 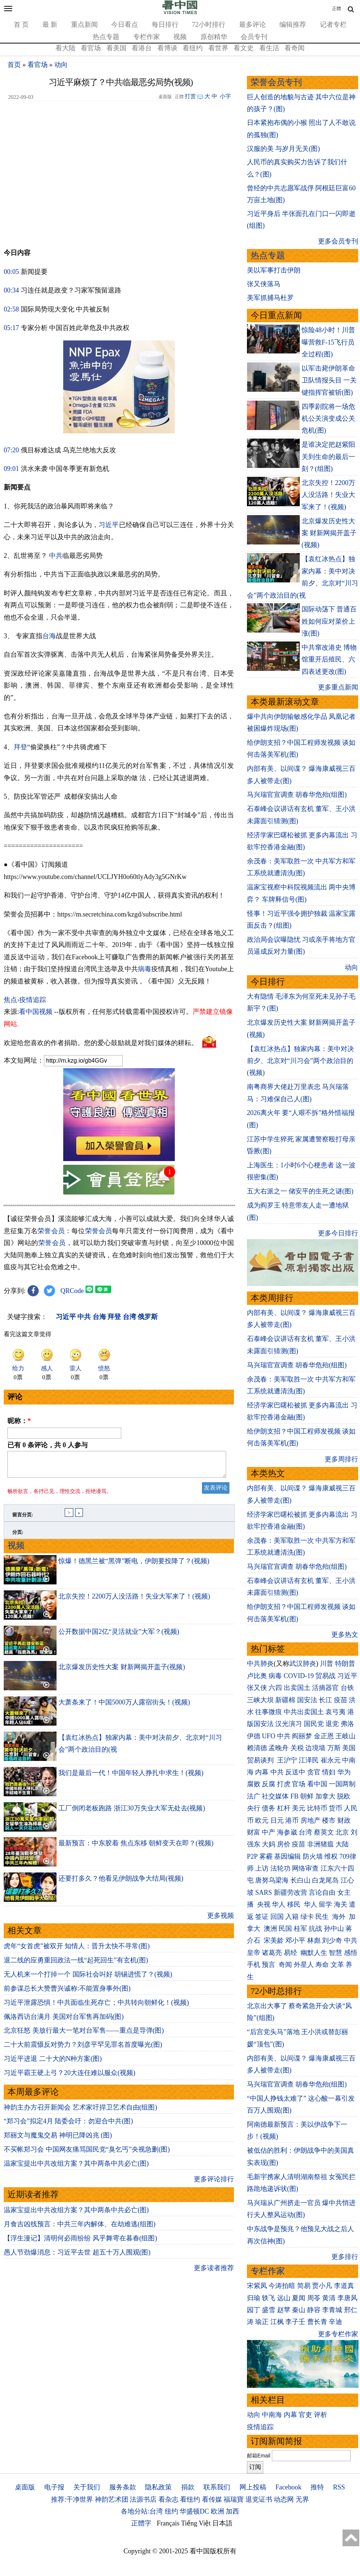 What do you see at coordinates (135, 1847) in the screenshot?
I see `最新预言：中东胶着 焦点东移 朝鲜变天在即？(视频)` at bounding box center [135, 1847].